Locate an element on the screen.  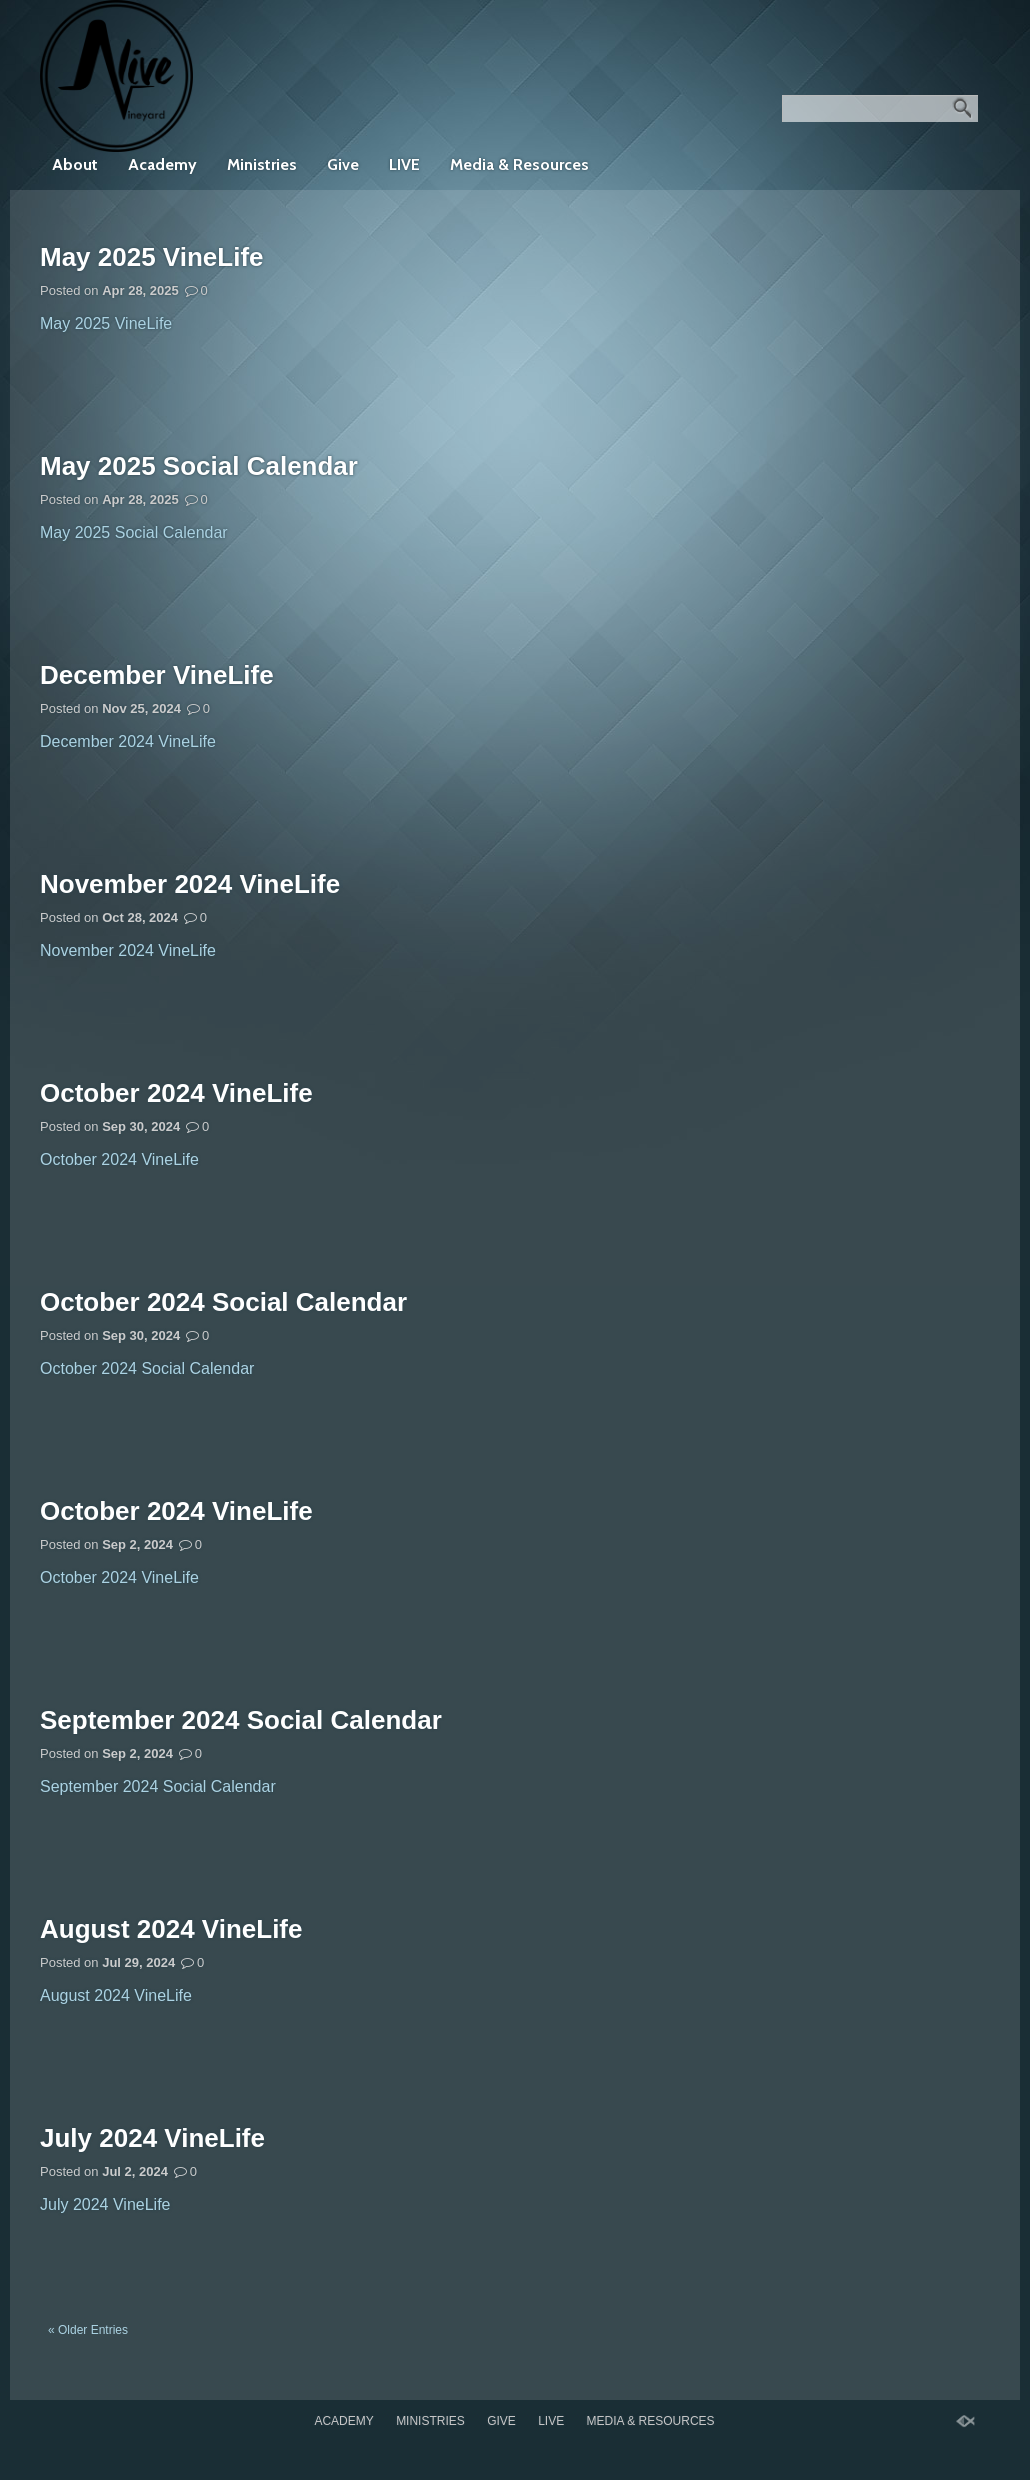
LIVE is located at coordinates (404, 164).